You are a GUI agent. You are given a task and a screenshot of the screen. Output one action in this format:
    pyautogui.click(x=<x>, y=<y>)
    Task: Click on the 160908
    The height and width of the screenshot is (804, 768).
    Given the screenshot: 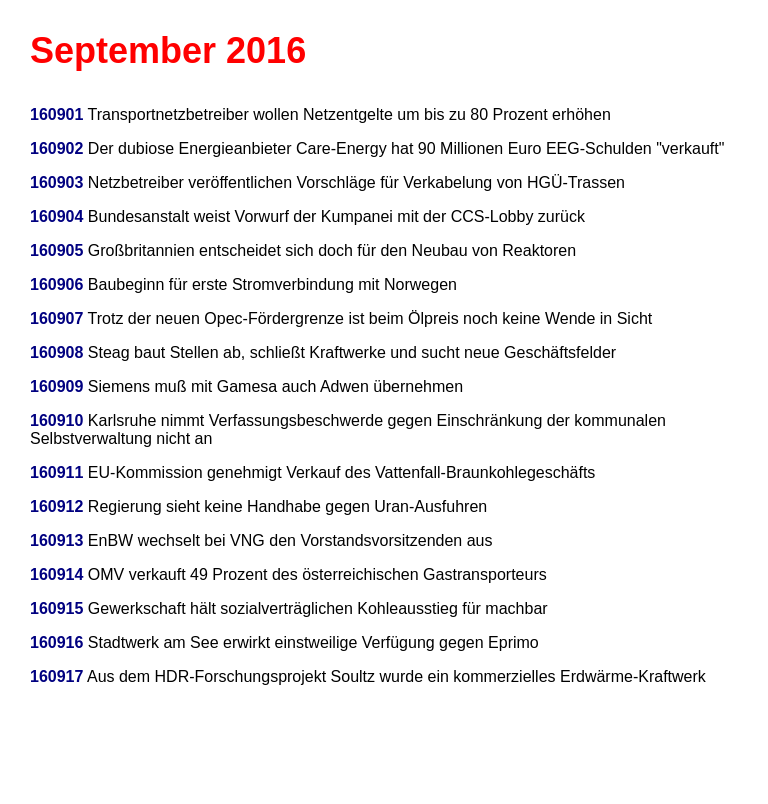 What is the action you would take?
    pyautogui.click(x=56, y=352)
    